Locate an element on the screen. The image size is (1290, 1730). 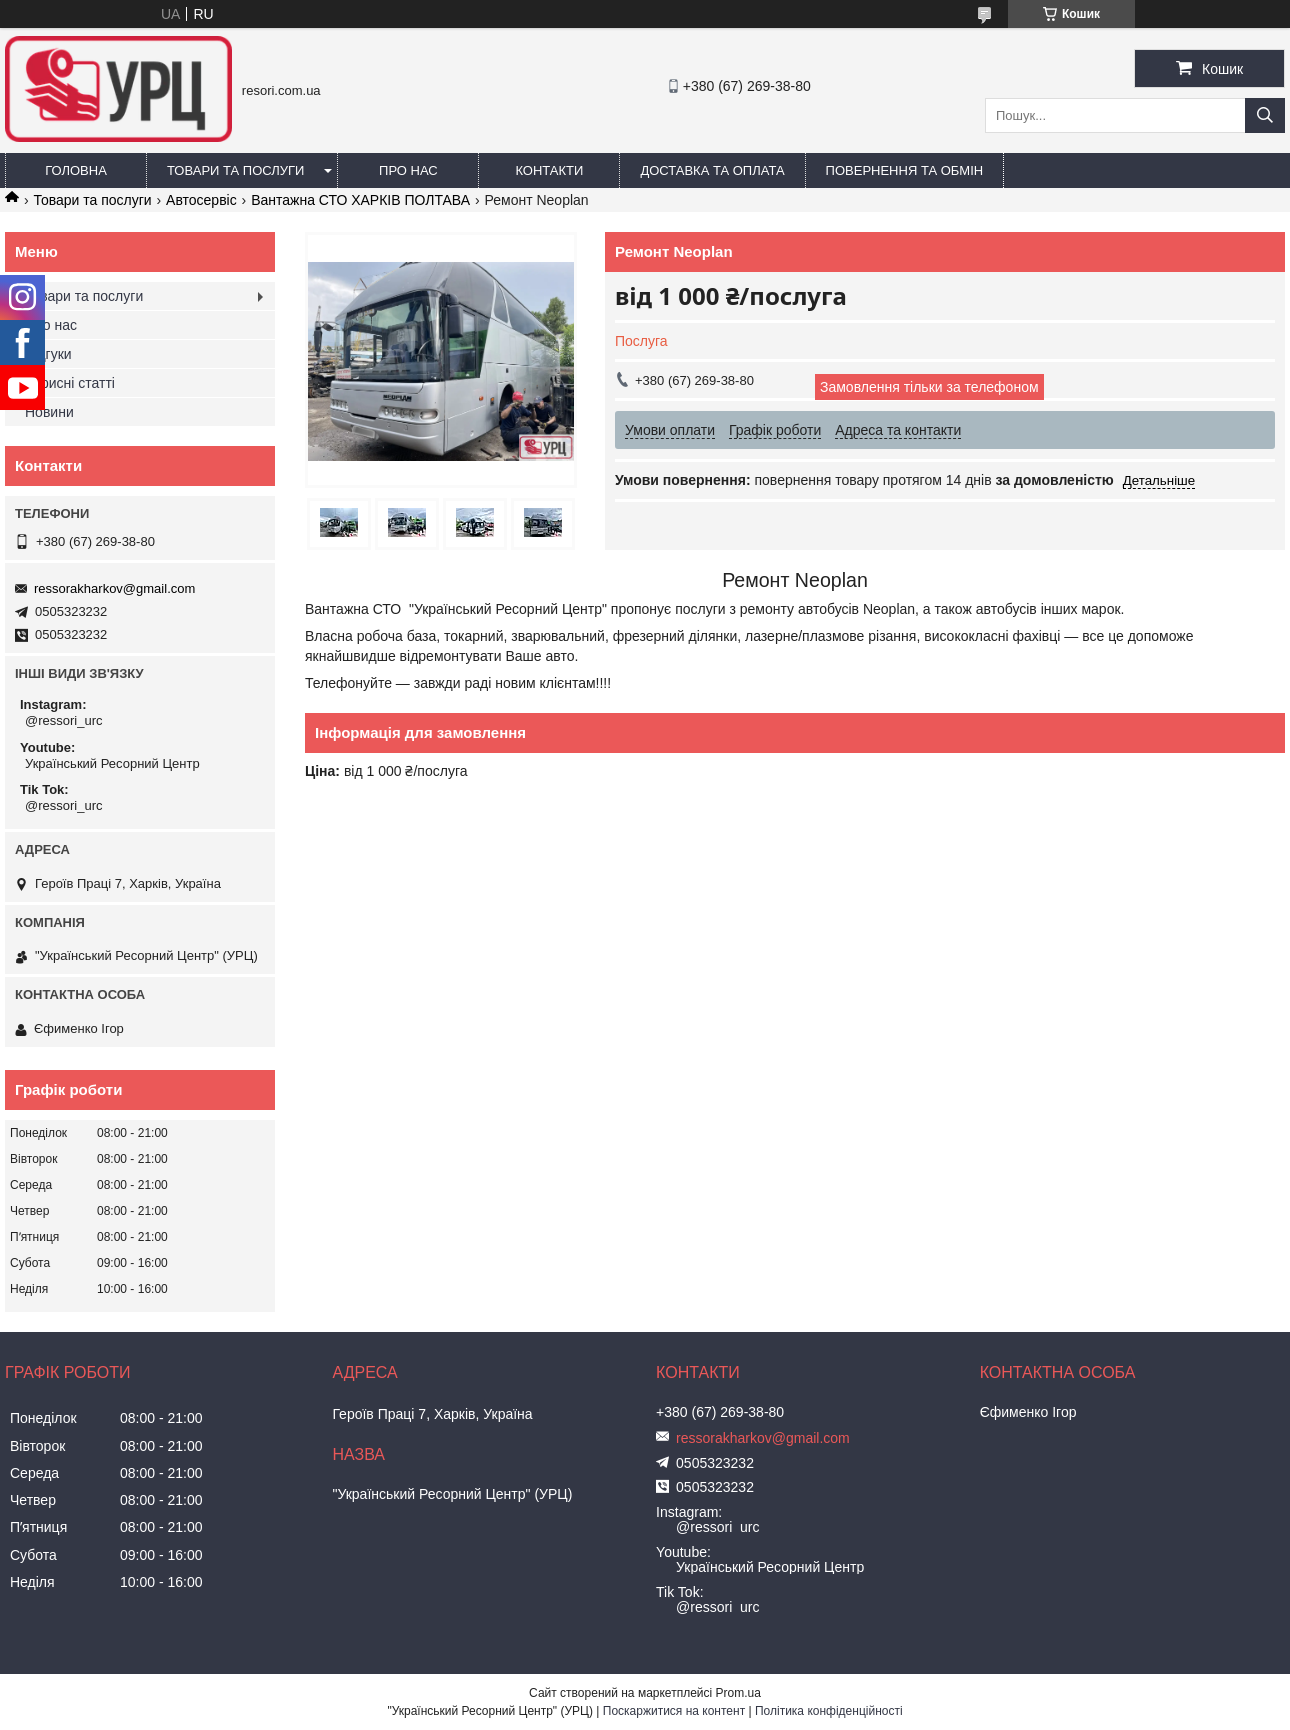
Контакти is located at coordinates (549, 170).